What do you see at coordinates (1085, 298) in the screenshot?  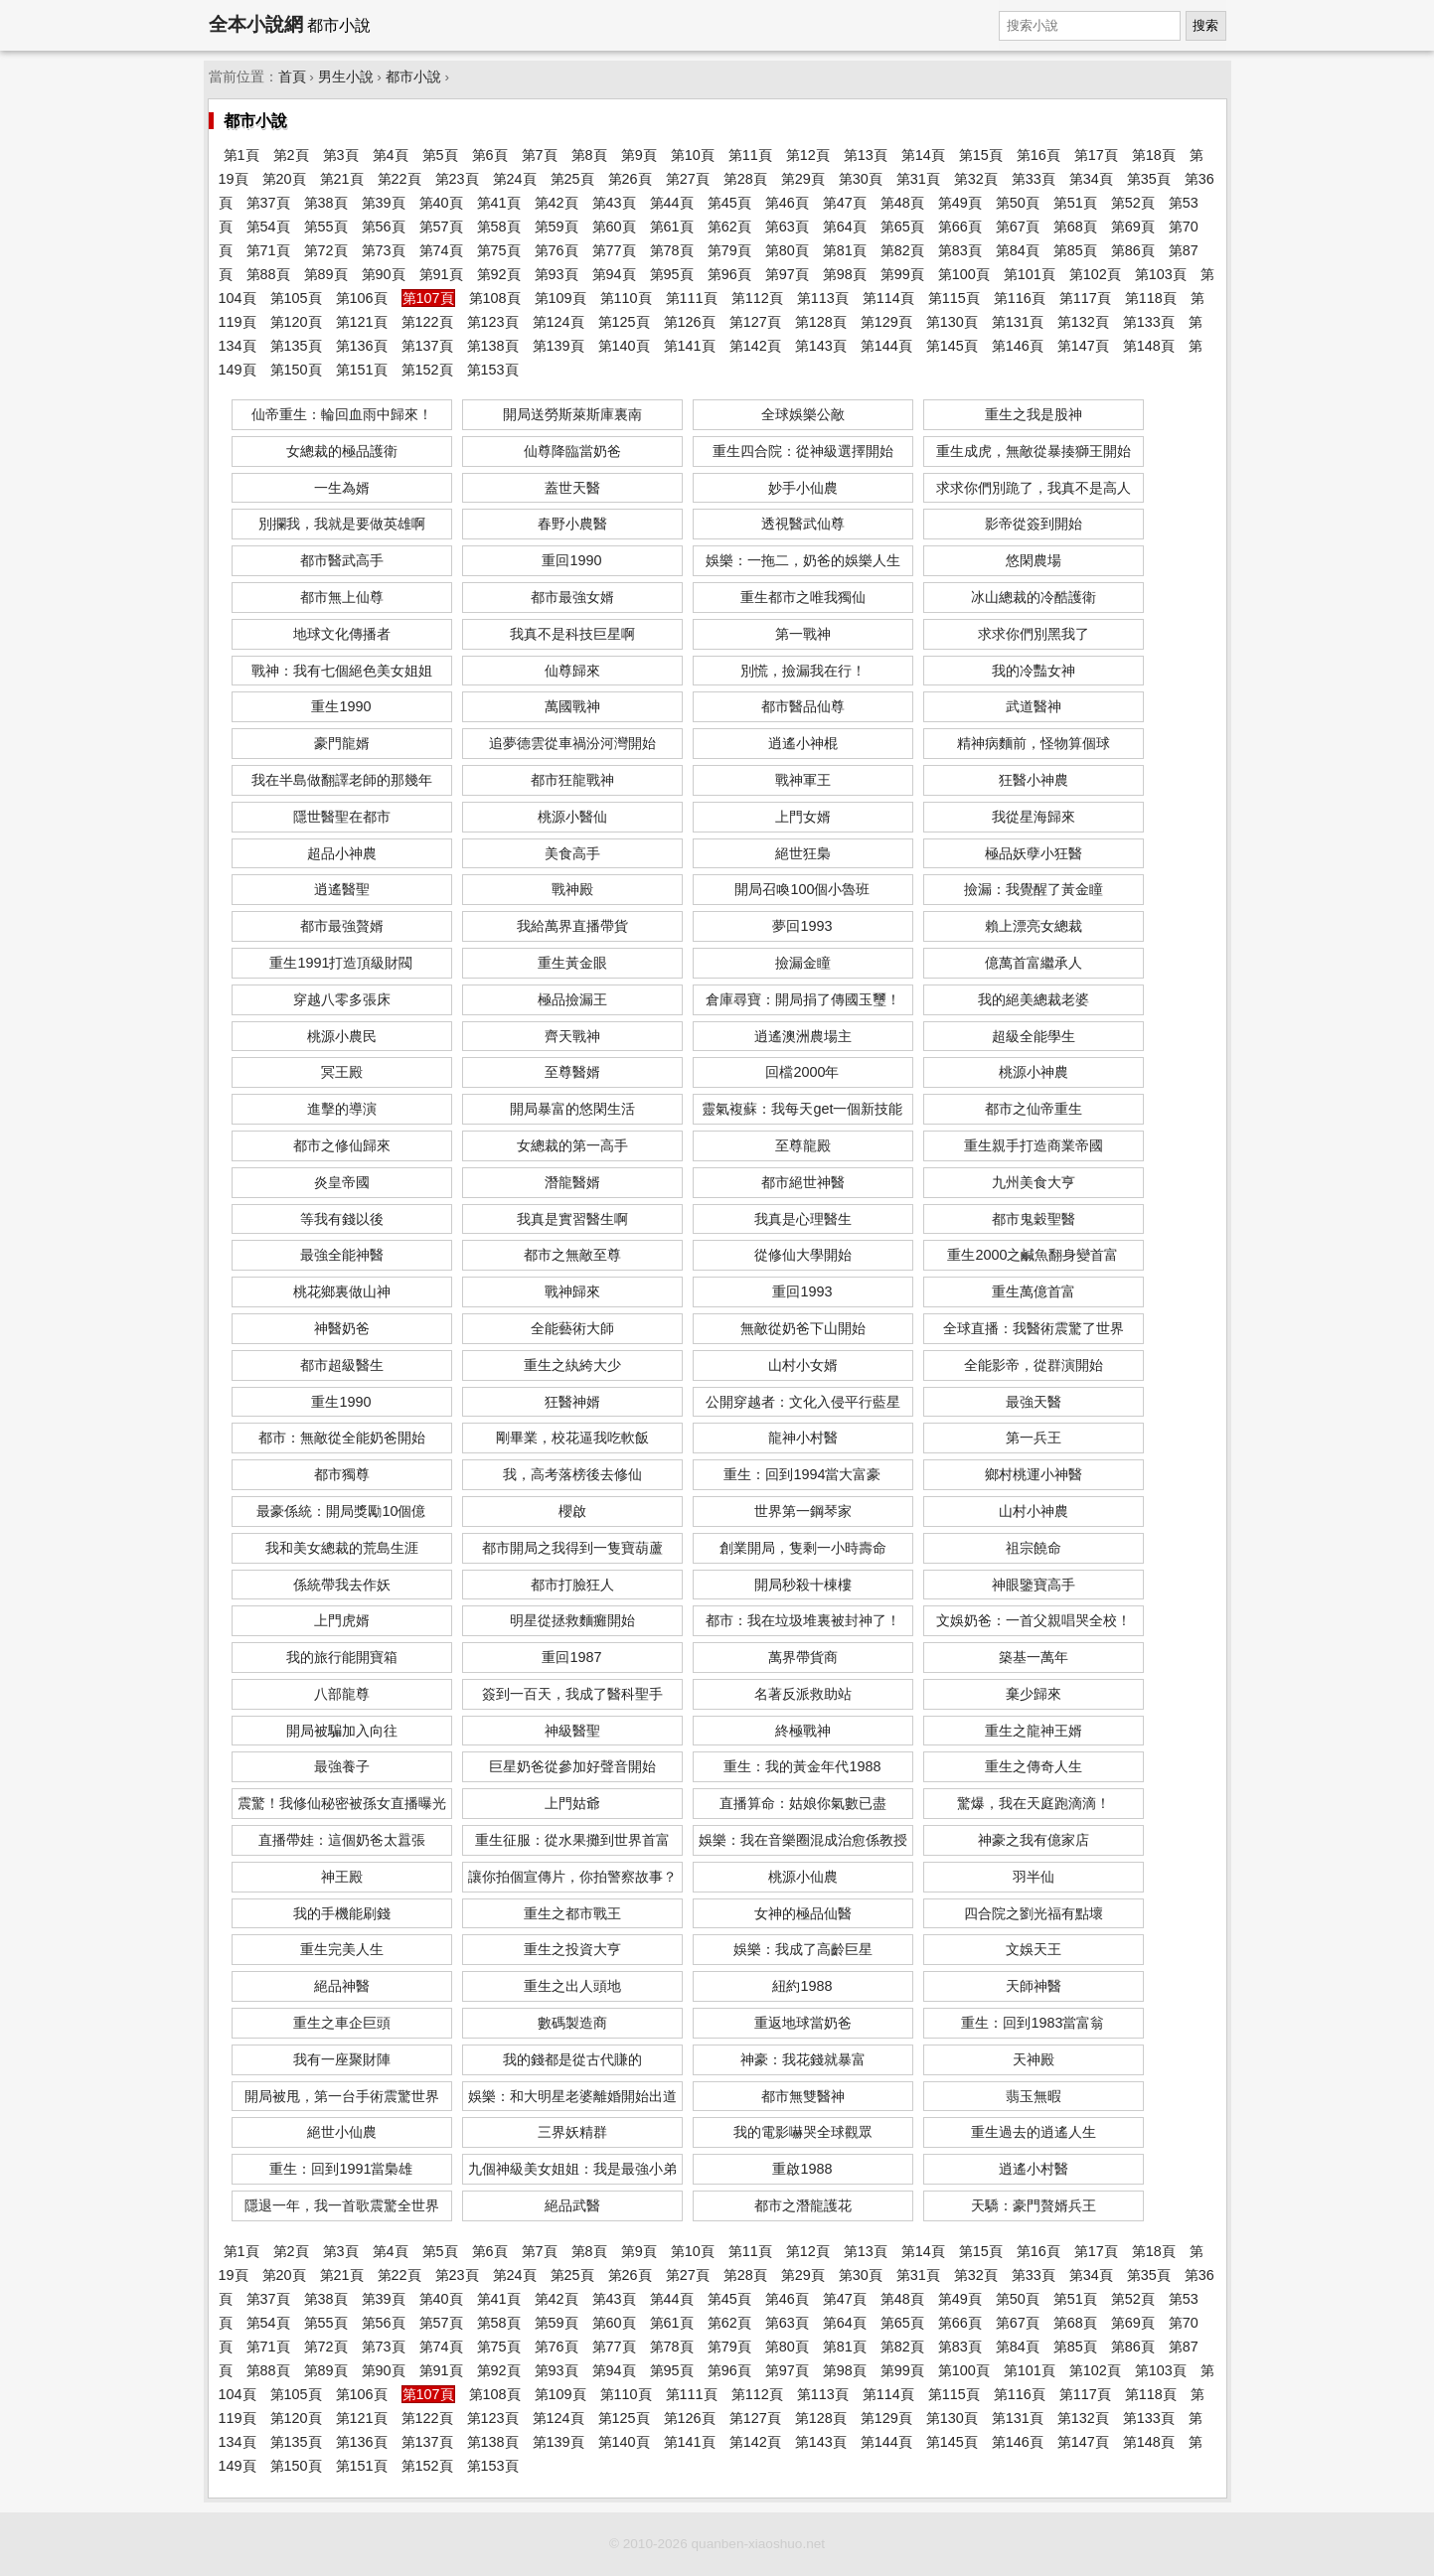 I see `第117頁` at bounding box center [1085, 298].